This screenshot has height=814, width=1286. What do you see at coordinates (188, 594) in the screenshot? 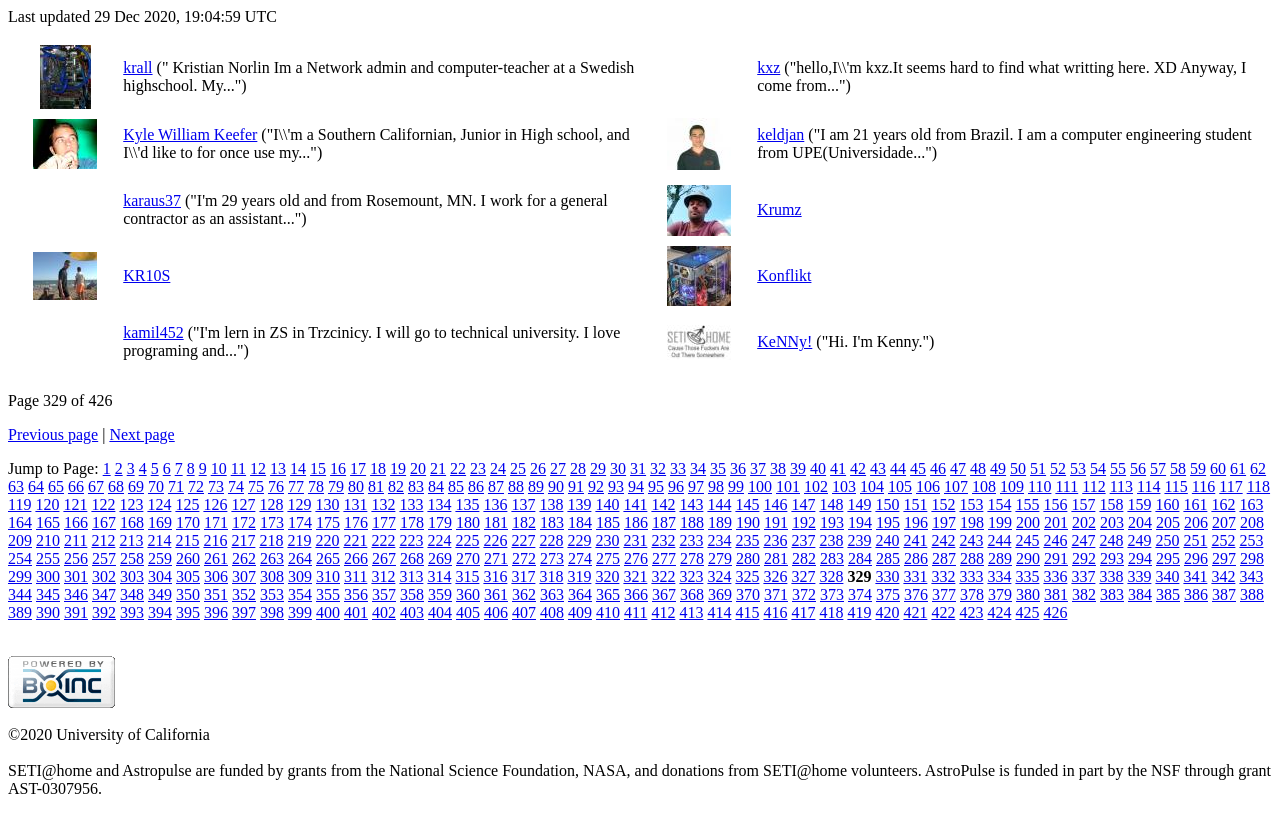
I see `350` at bounding box center [188, 594].